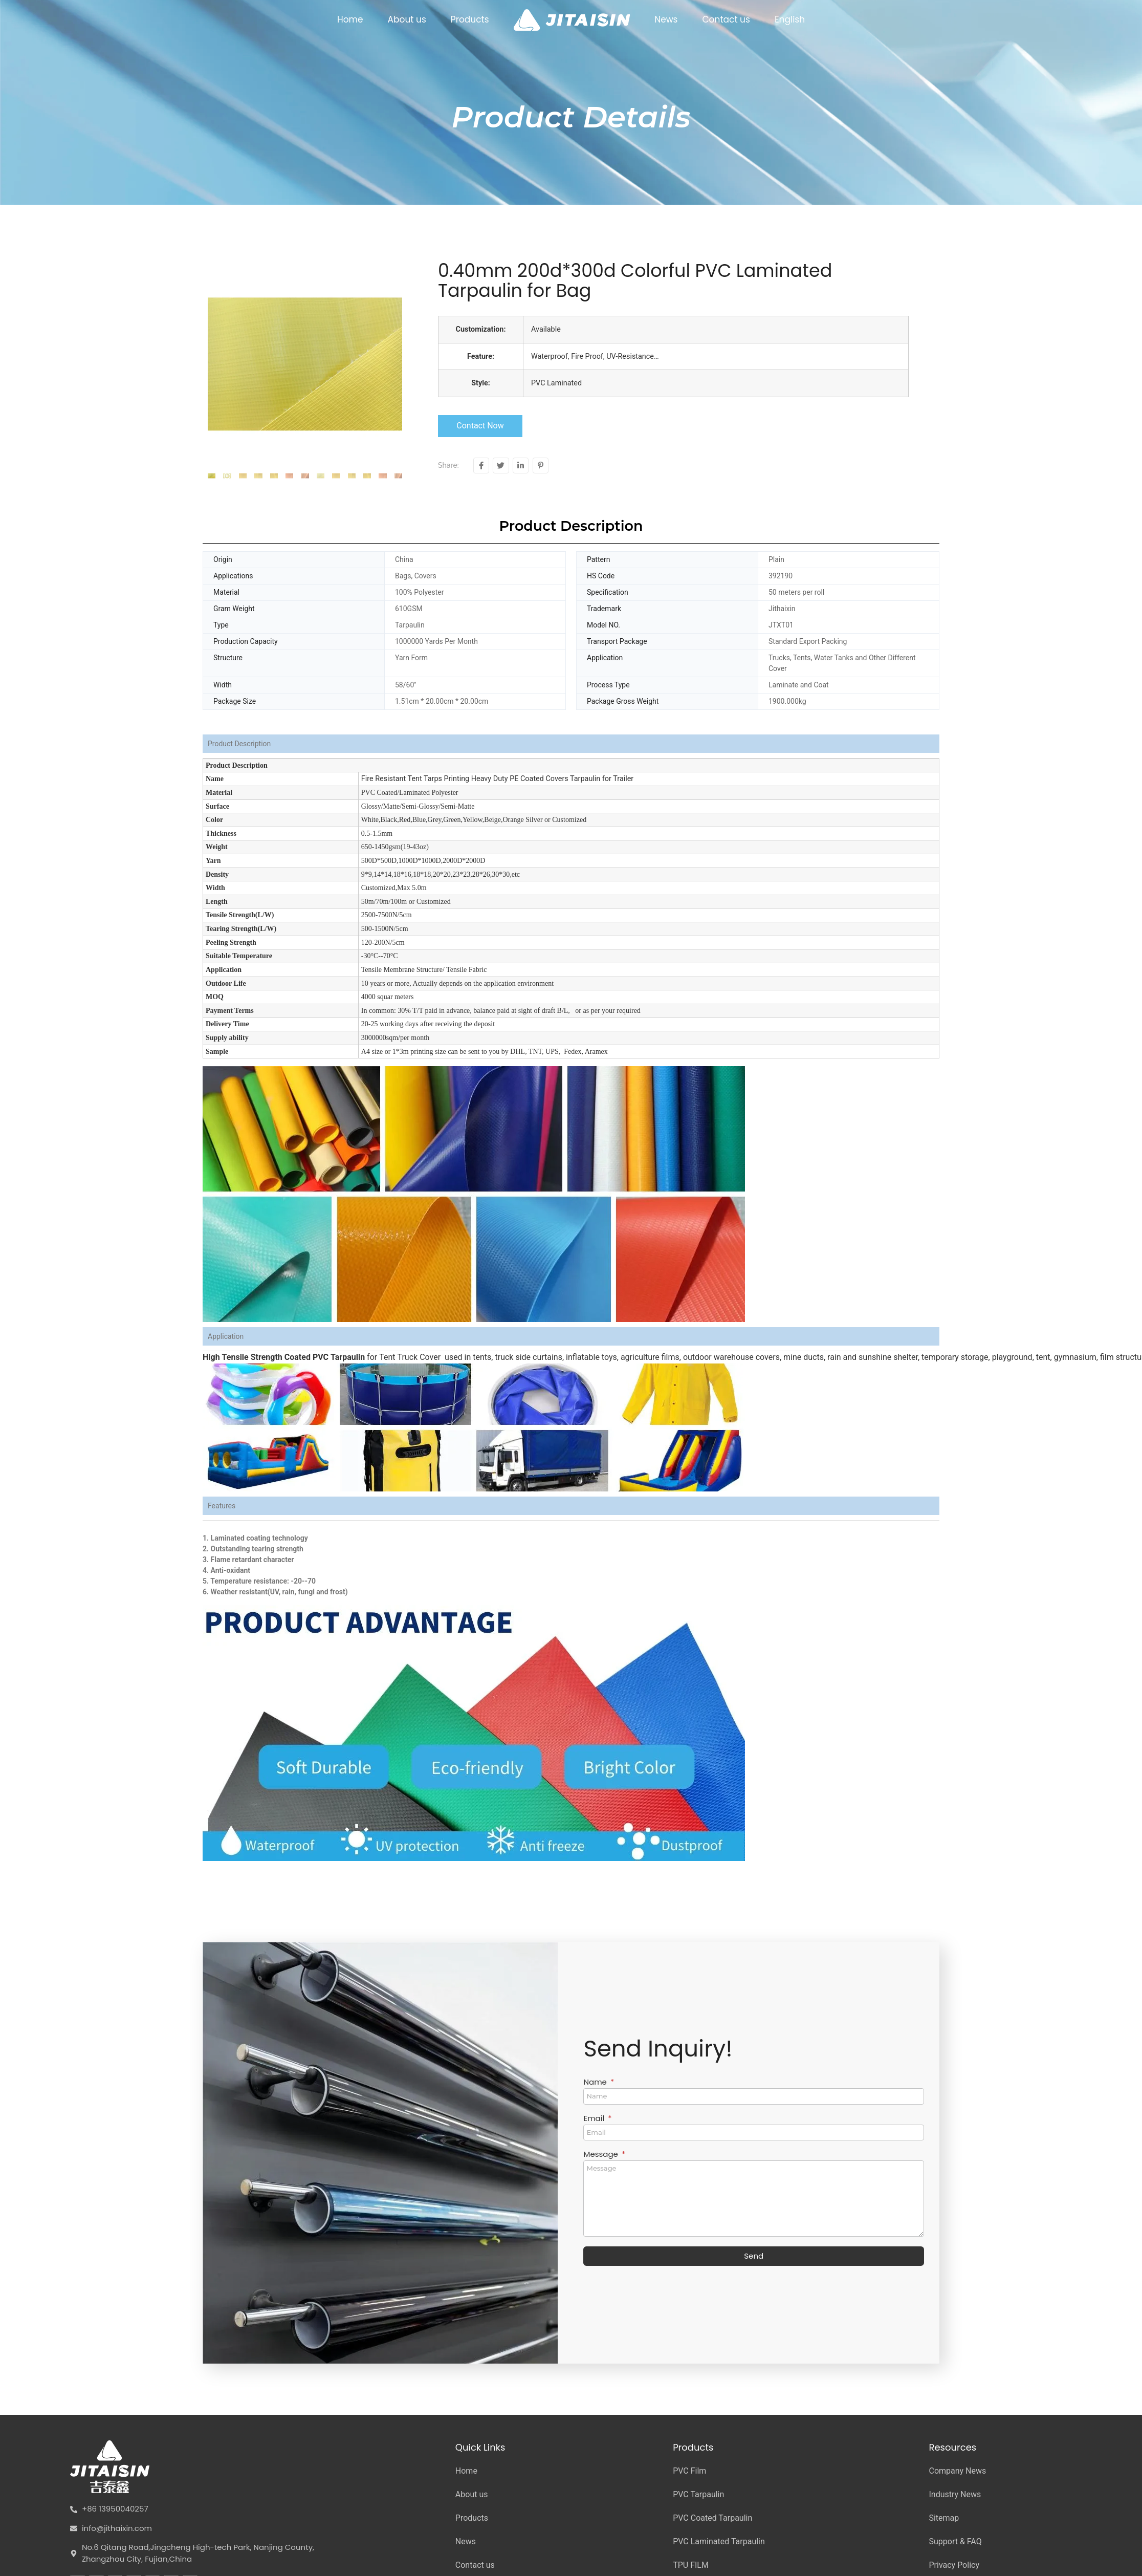  I want to click on English, so click(790, 19).